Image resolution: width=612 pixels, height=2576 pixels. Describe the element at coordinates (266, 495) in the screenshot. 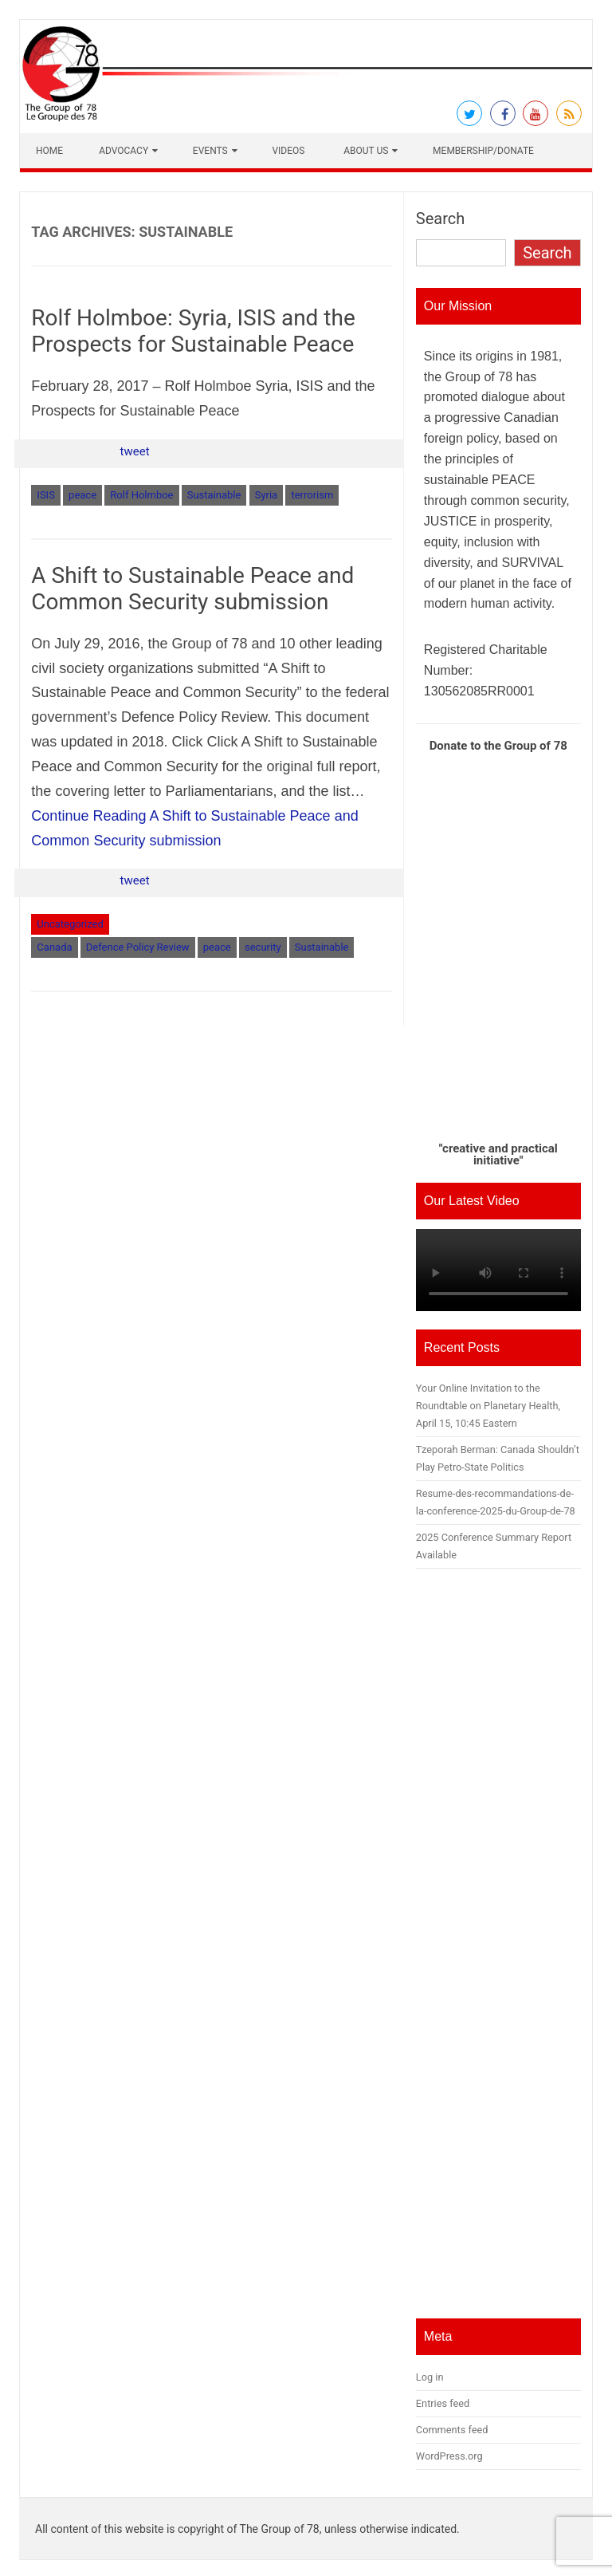

I see `Syria` at that location.